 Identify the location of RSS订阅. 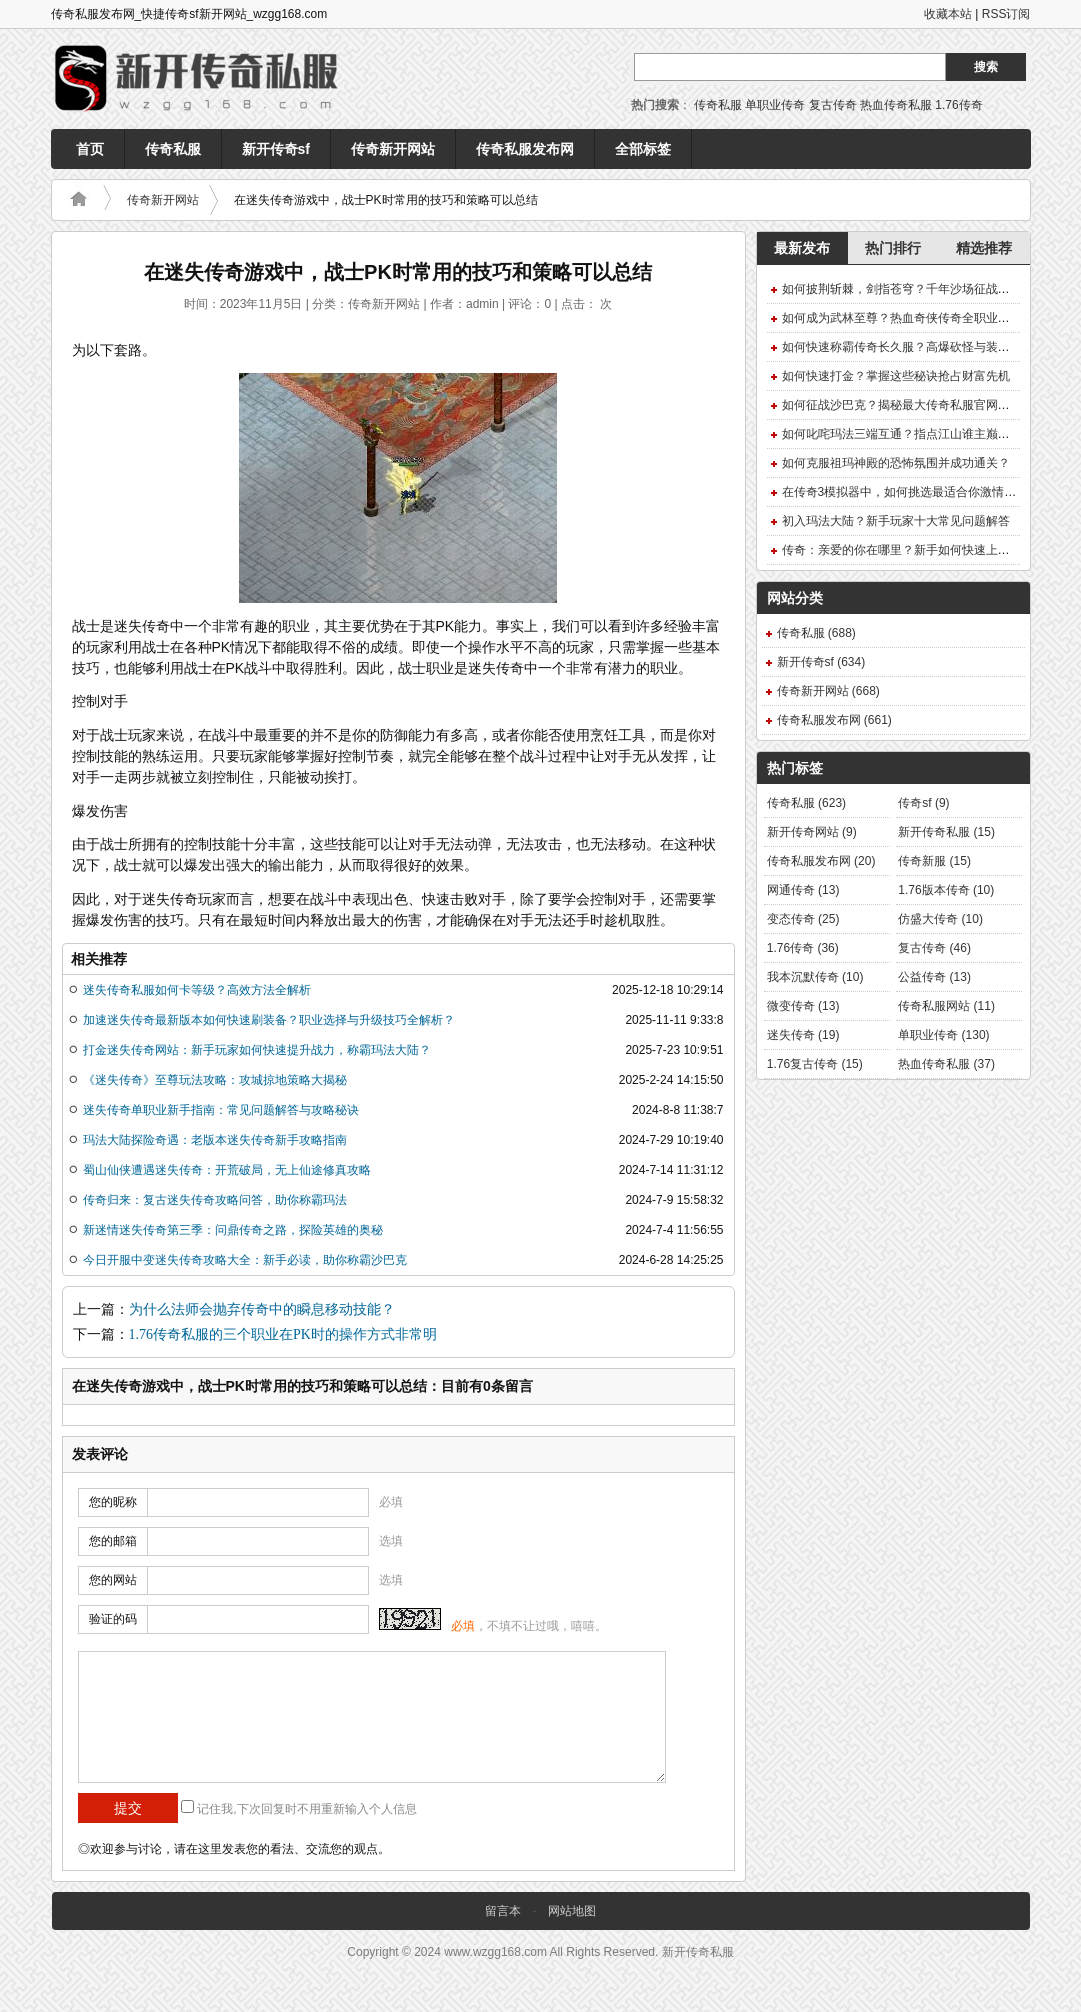
(1006, 14).